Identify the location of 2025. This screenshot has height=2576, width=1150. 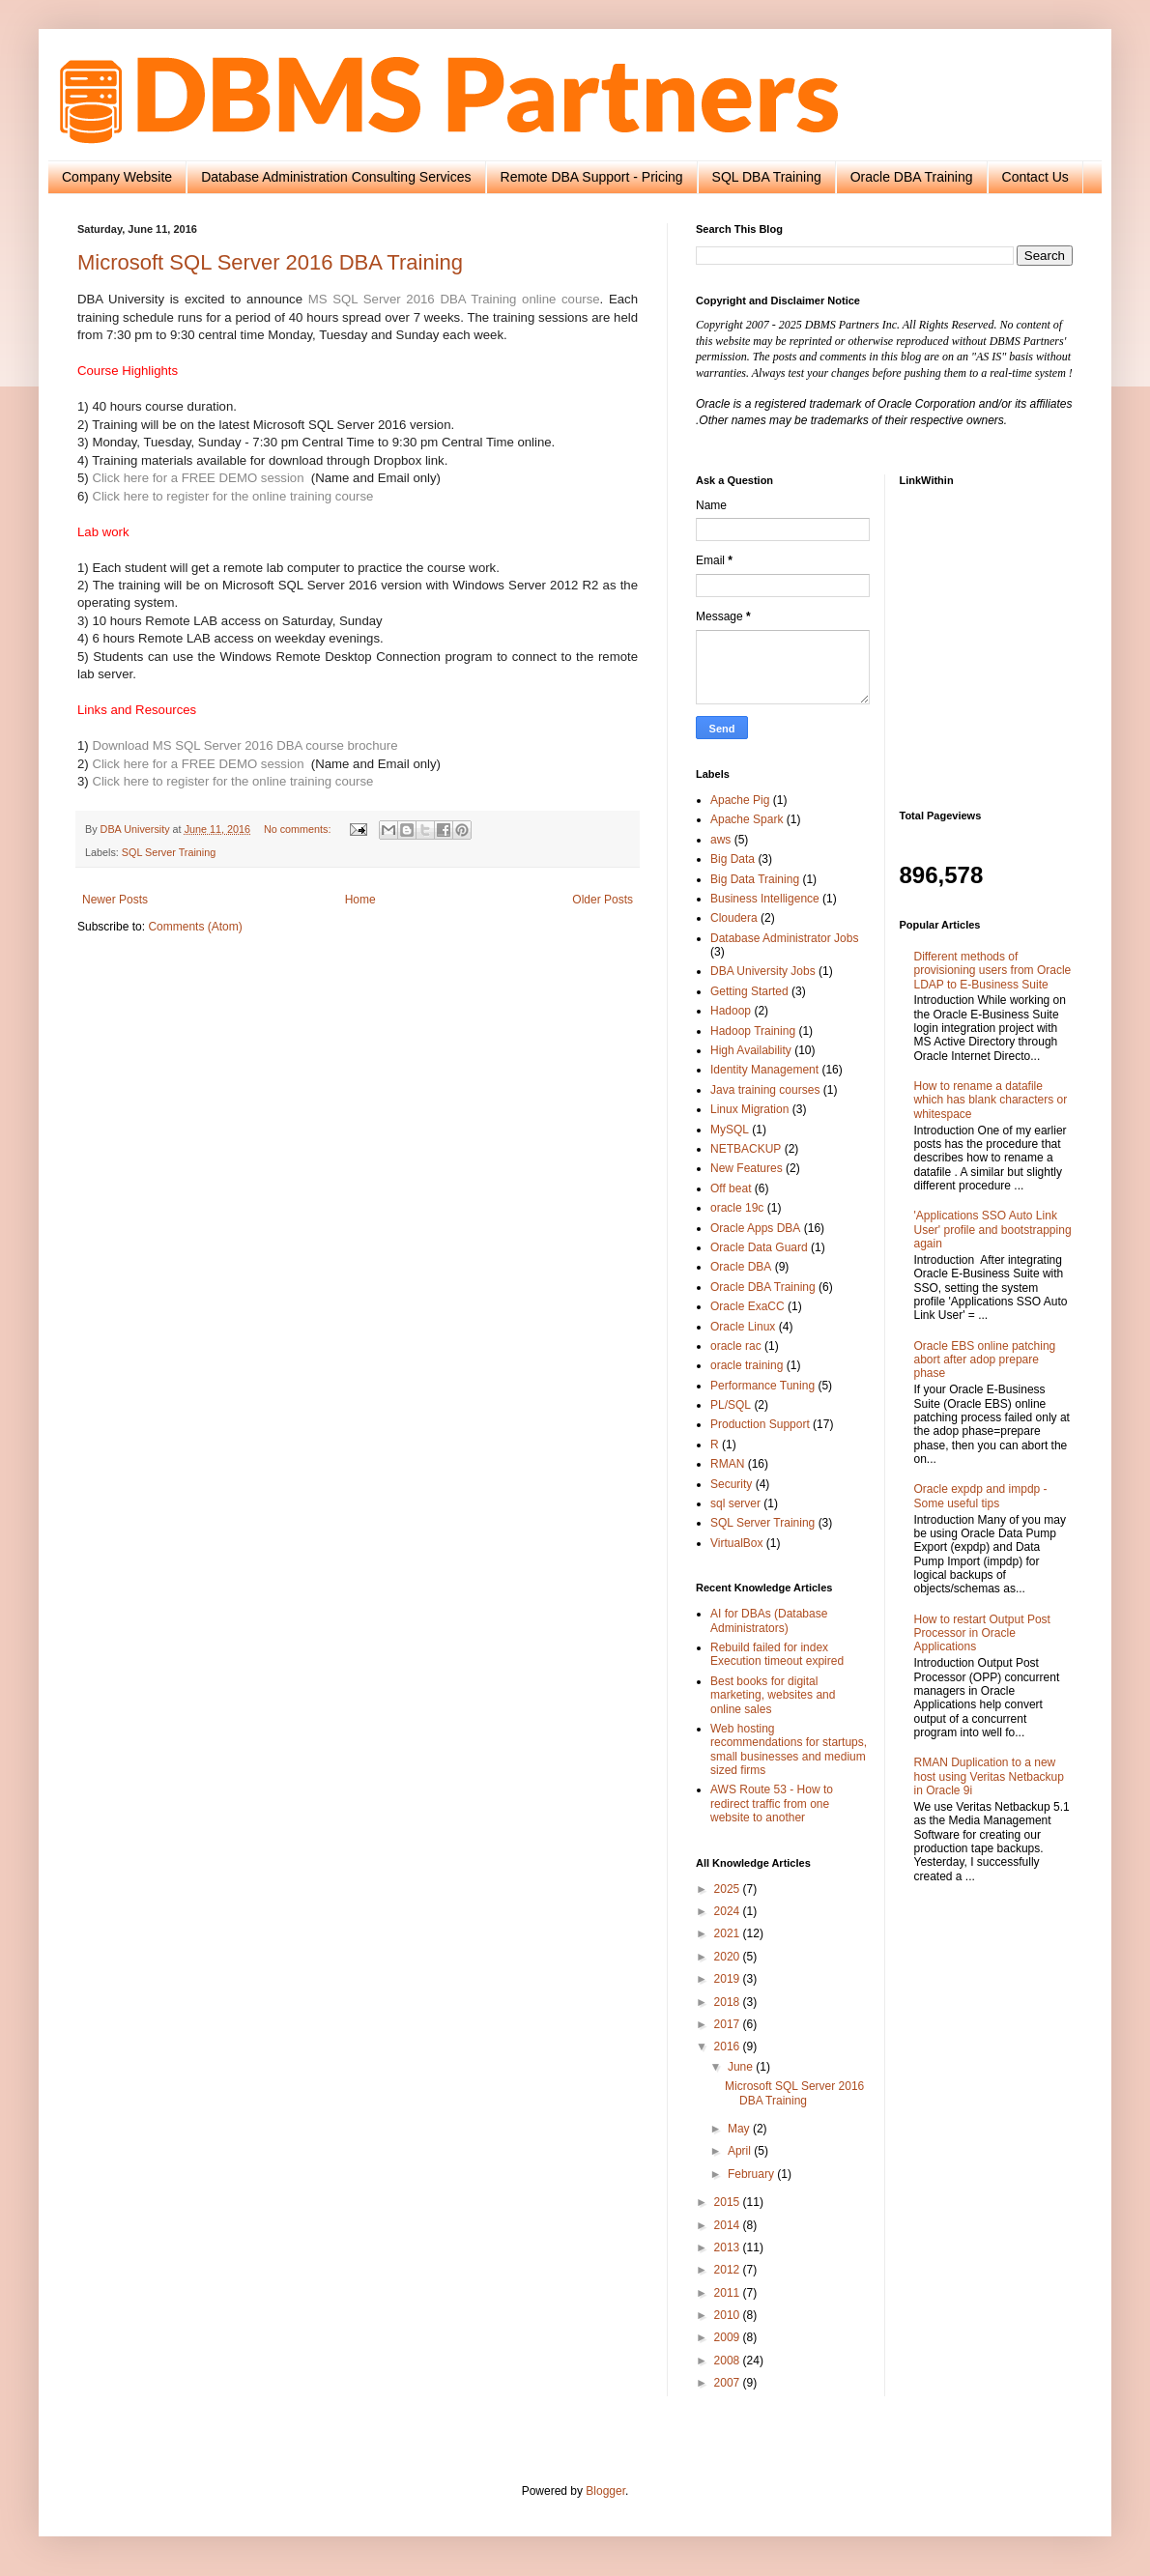
(728, 1889).